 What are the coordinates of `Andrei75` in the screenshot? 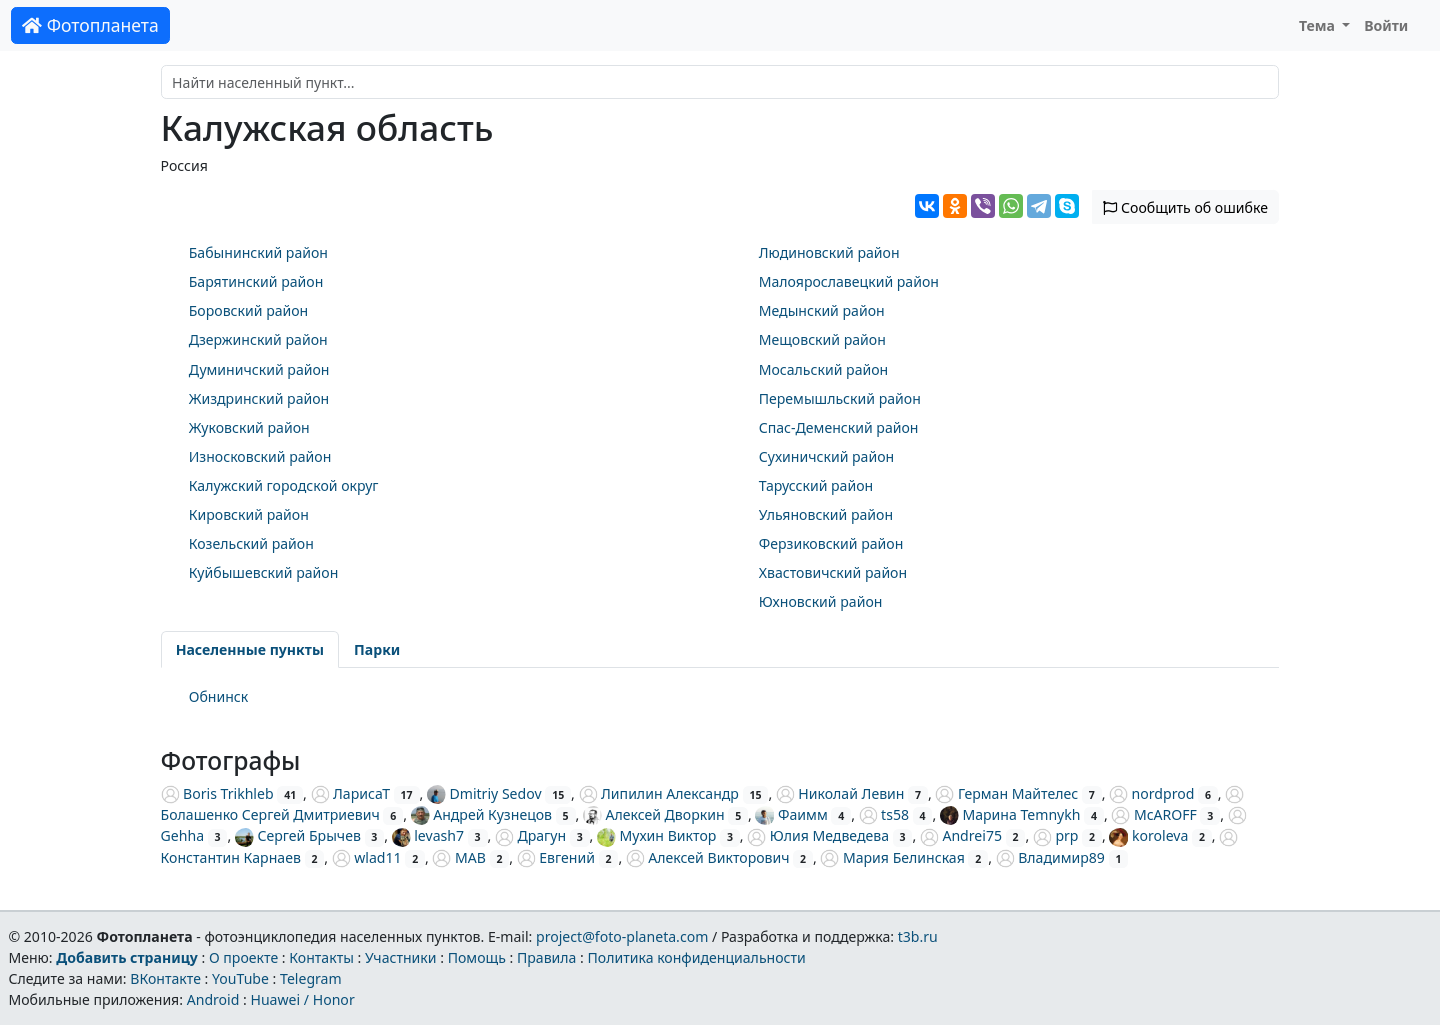 It's located at (961, 835).